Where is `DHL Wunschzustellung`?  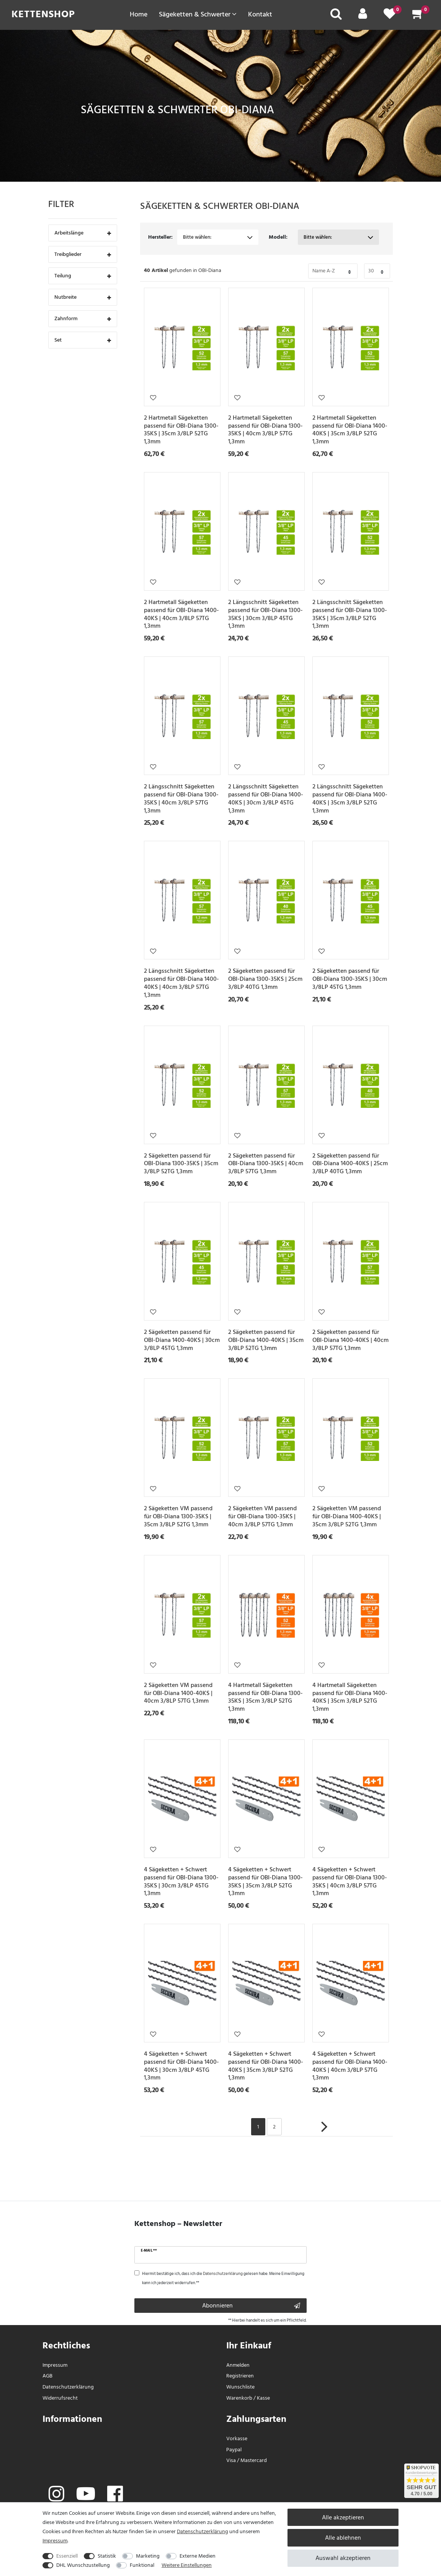
DHL Wunschzustellung is located at coordinates (83, 2565).